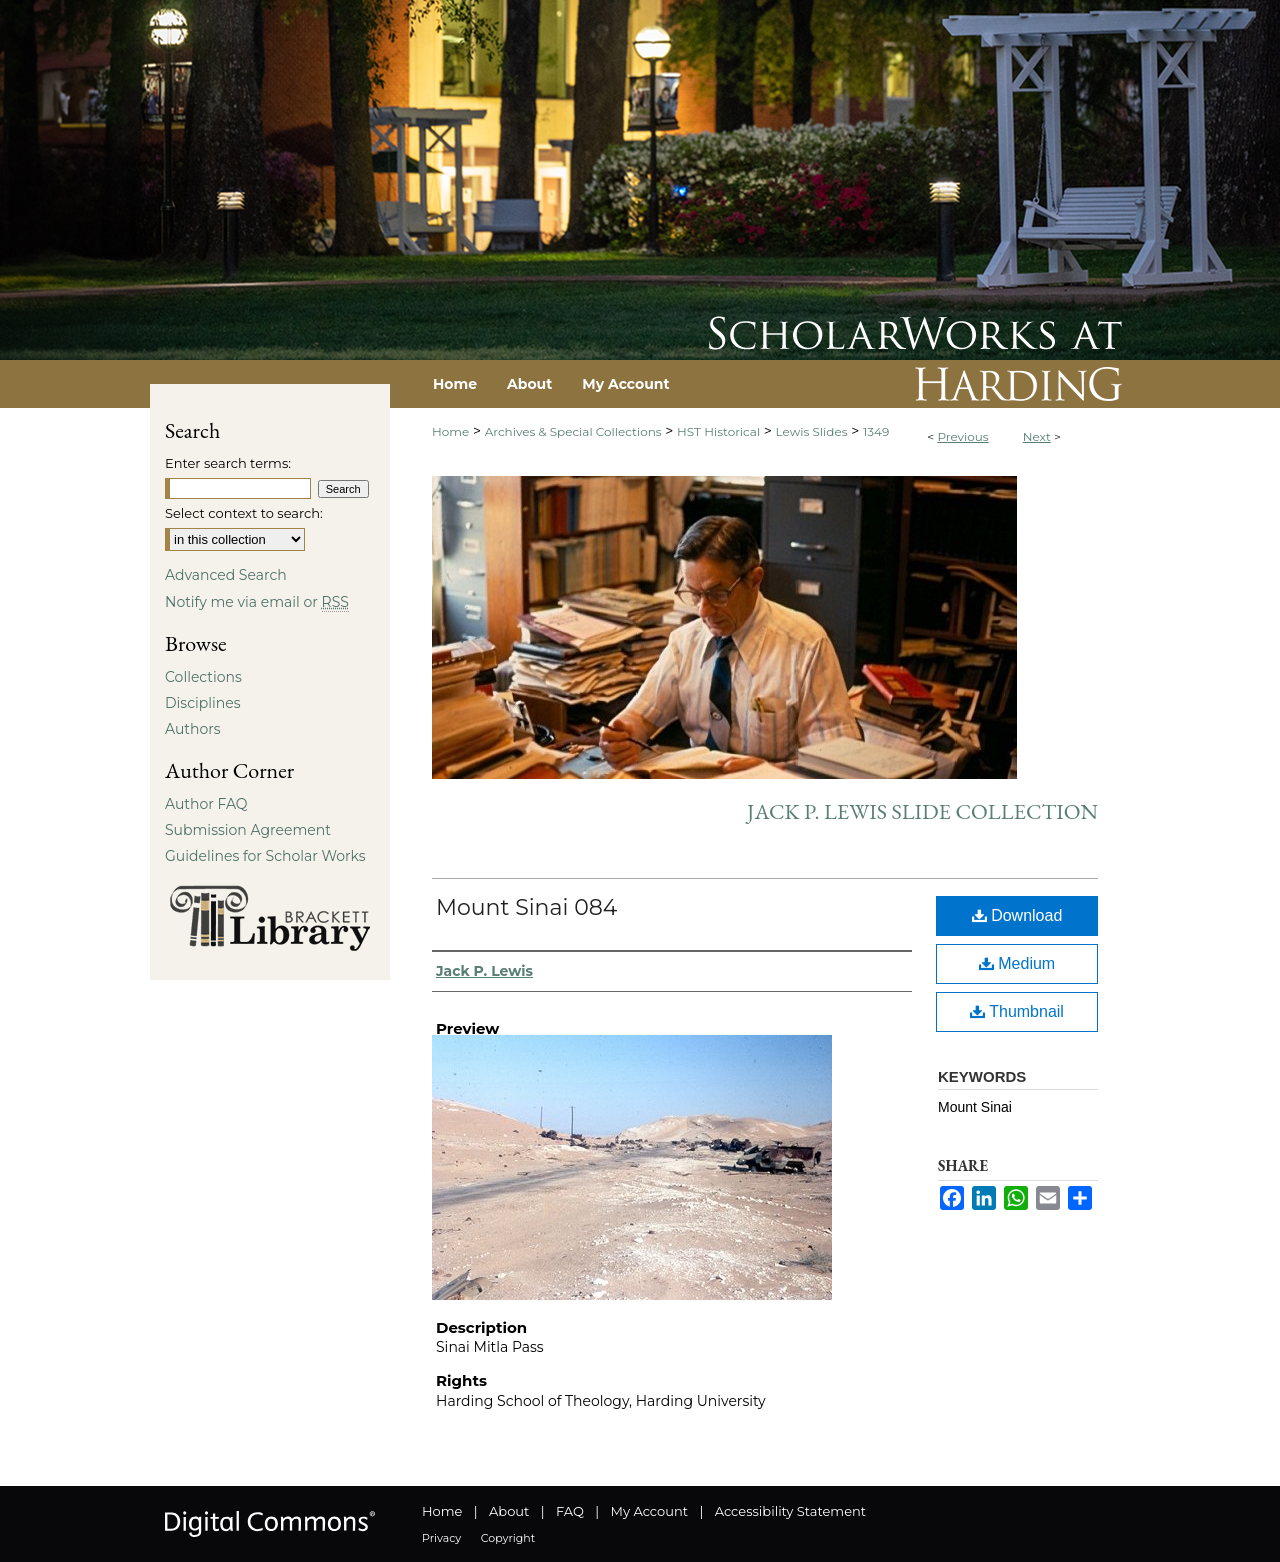 The height and width of the screenshot is (1562, 1280). I want to click on Enter search terms:, so click(228, 463).